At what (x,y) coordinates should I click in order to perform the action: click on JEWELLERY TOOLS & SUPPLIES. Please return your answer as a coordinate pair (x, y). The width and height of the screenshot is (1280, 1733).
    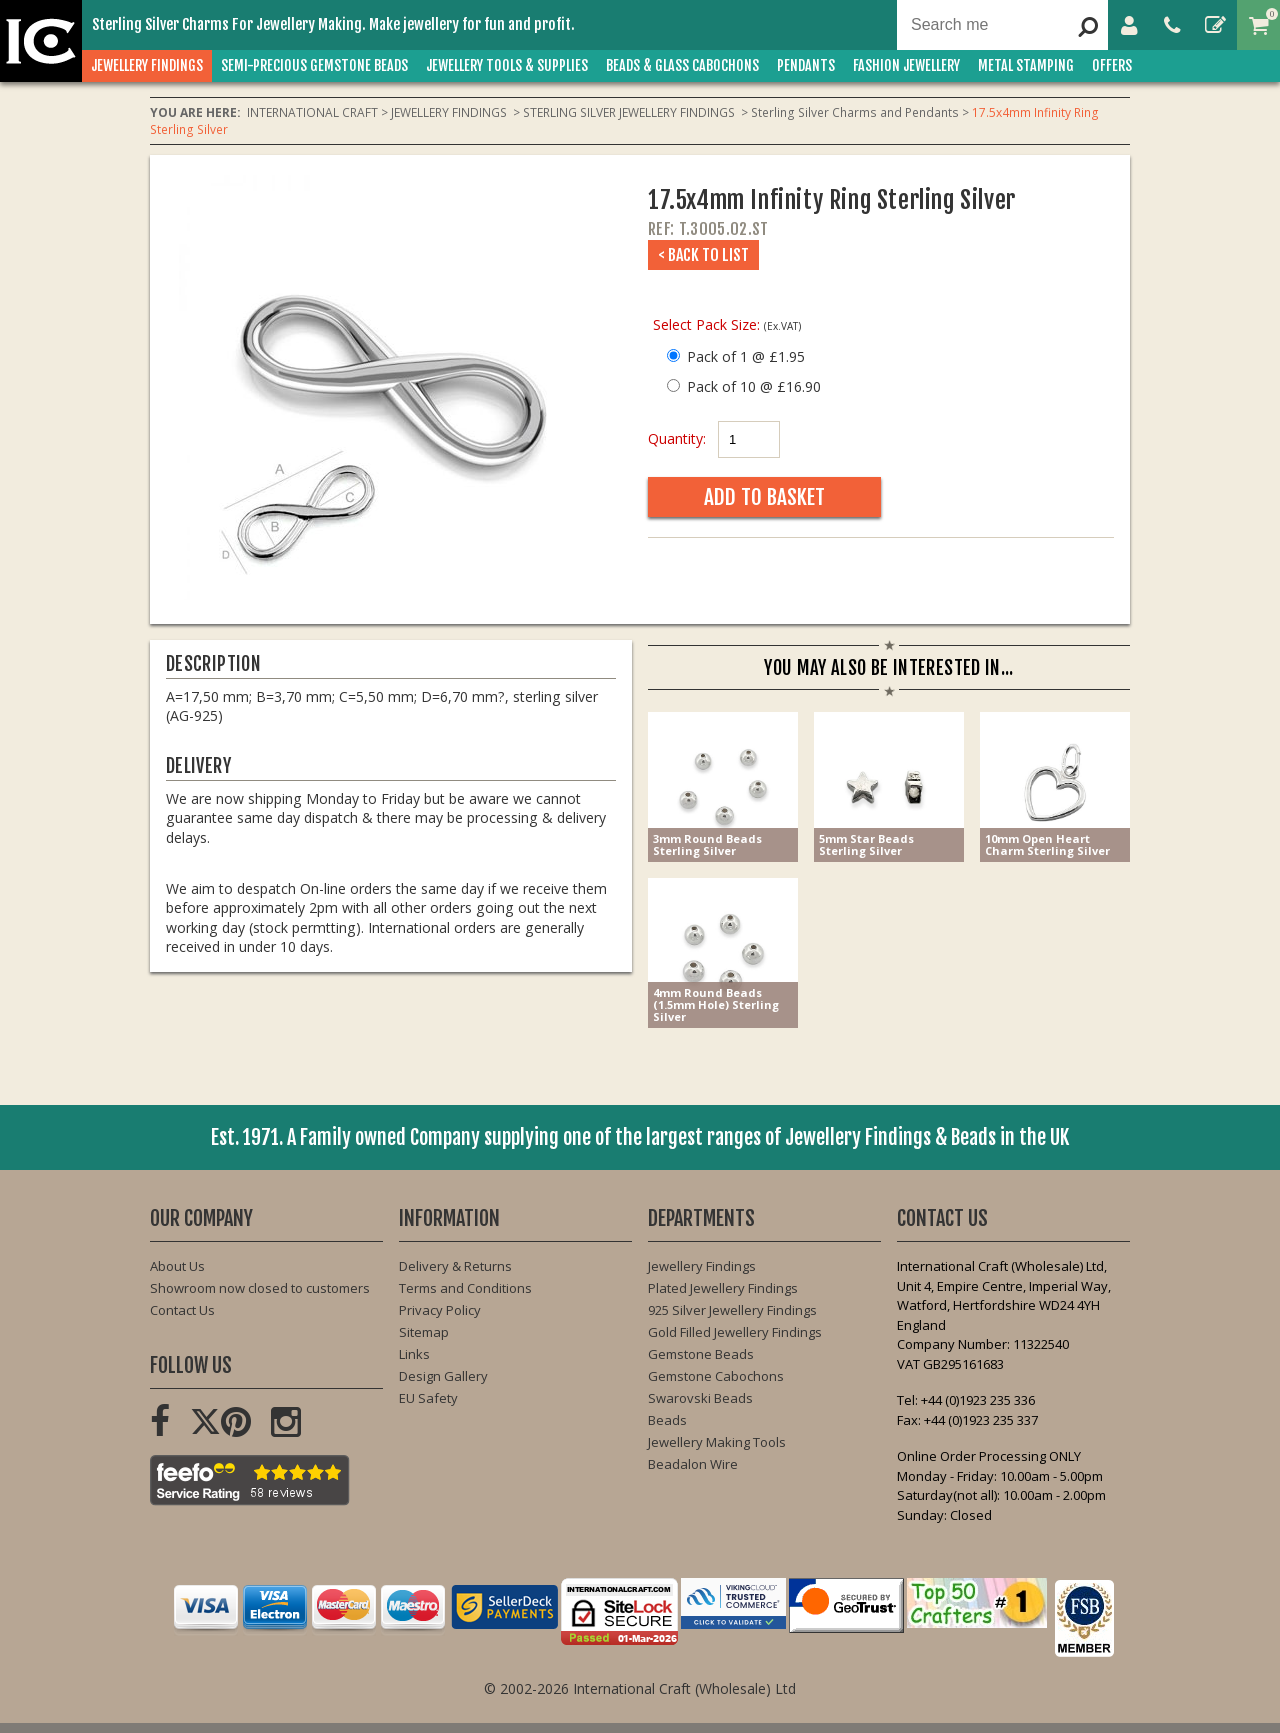
    Looking at the image, I should click on (507, 65).